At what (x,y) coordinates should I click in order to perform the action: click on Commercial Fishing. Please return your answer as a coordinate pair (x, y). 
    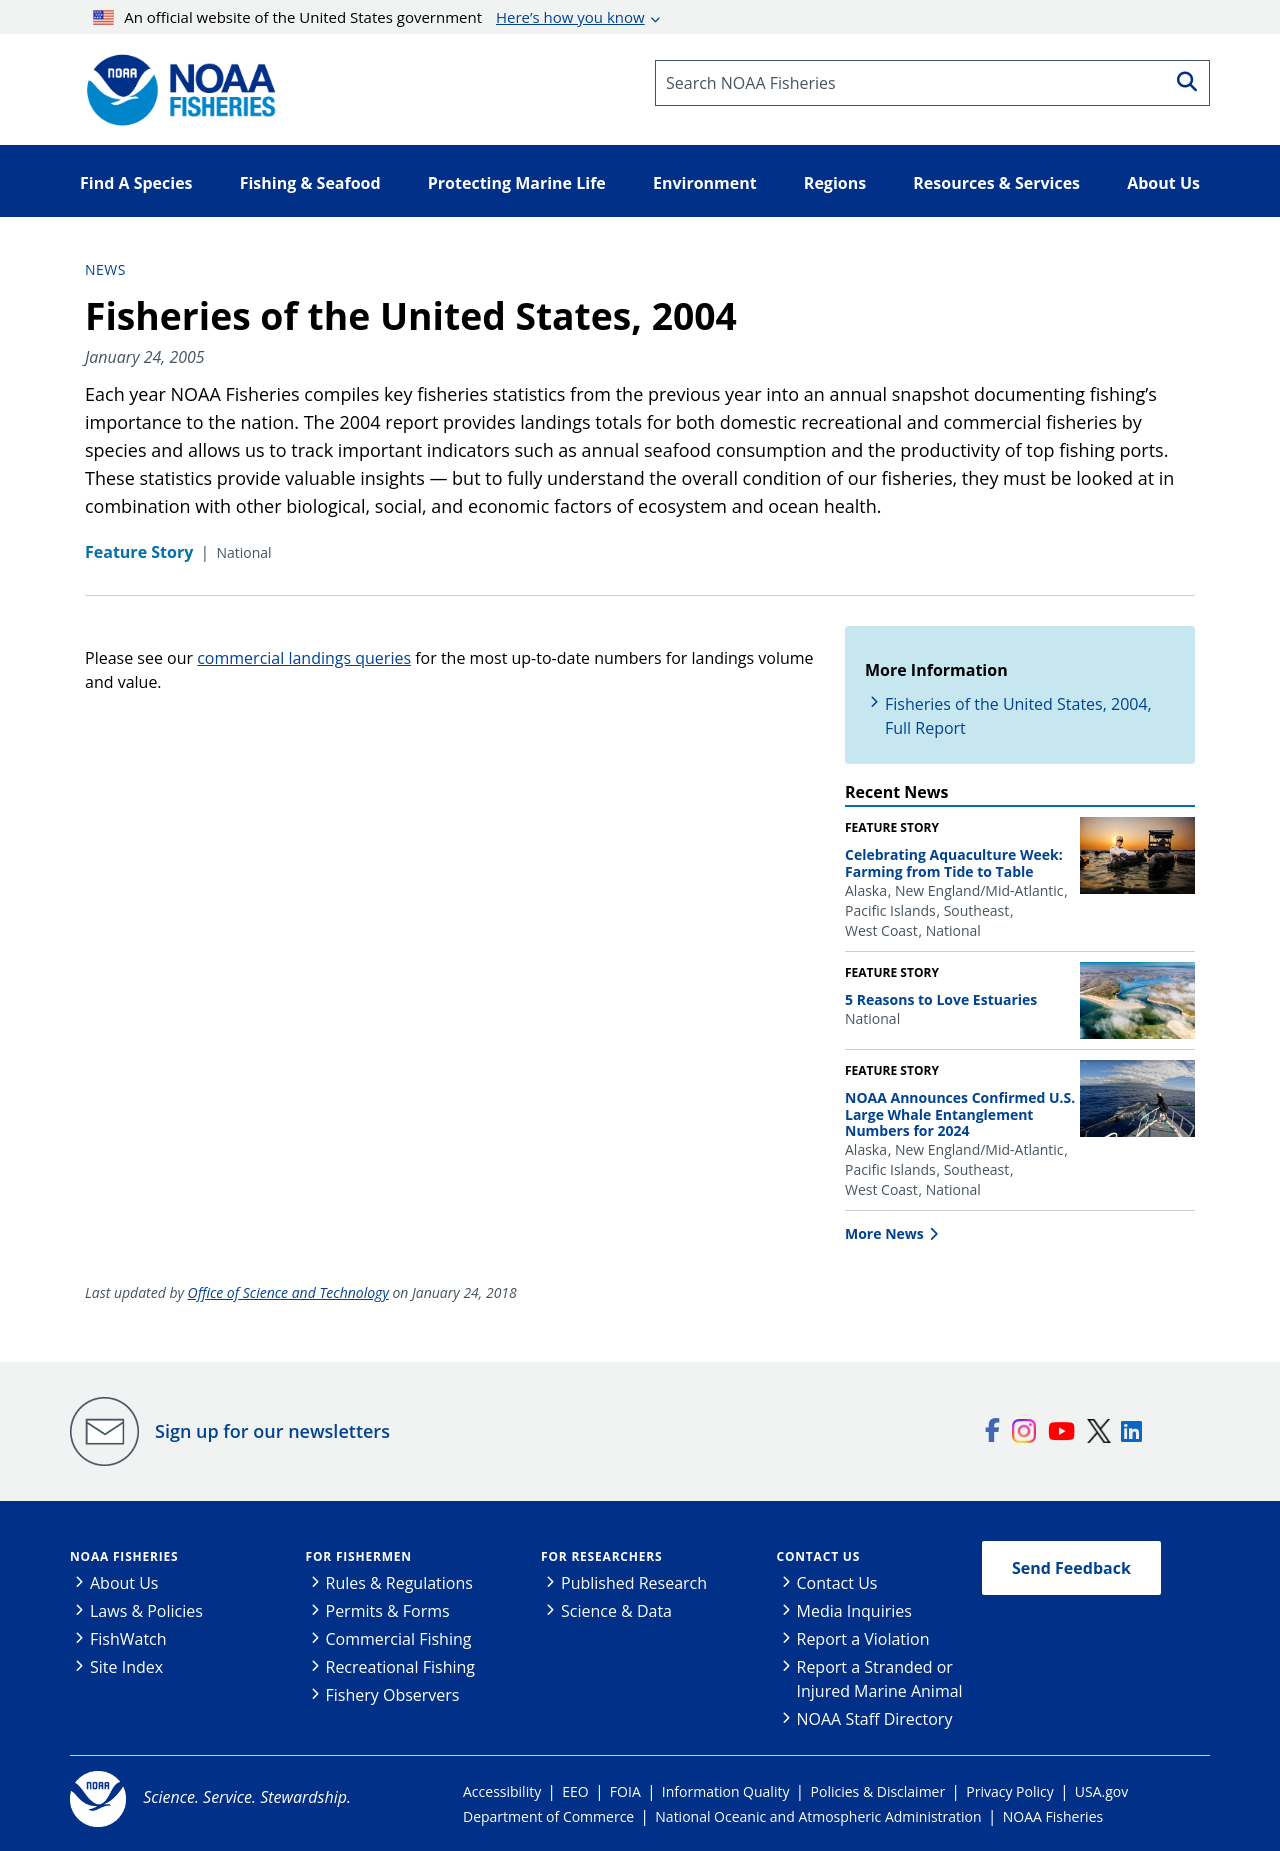
    Looking at the image, I should click on (399, 1639).